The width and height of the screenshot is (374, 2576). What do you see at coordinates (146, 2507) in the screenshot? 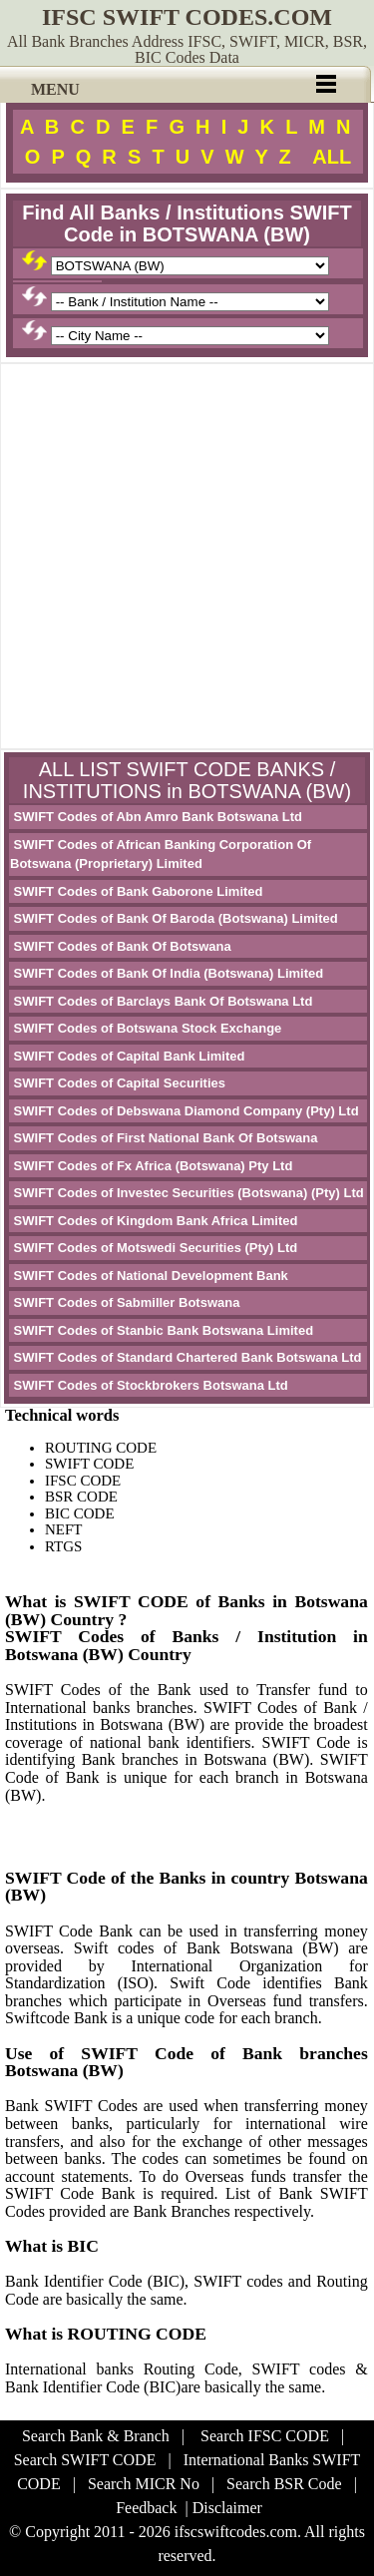
I see `Feedback` at bounding box center [146, 2507].